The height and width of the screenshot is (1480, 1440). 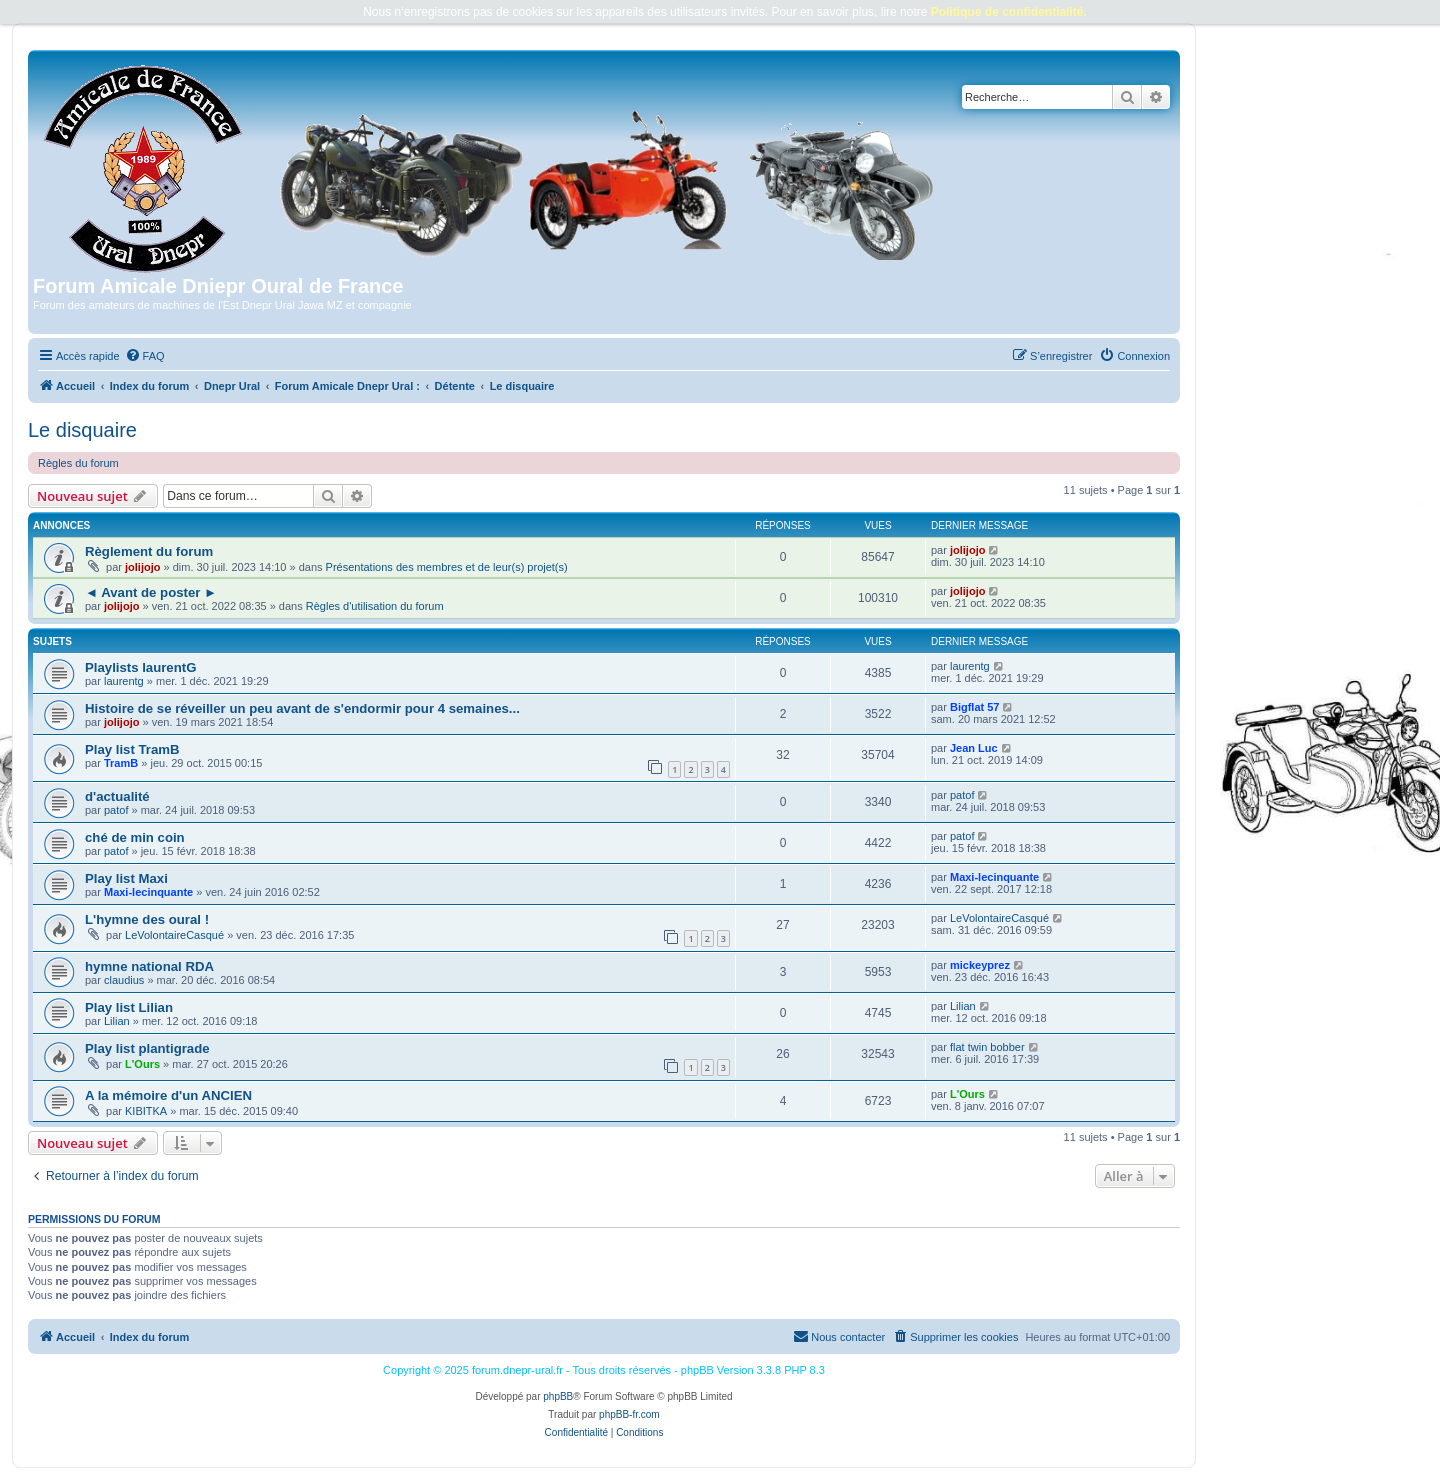 What do you see at coordinates (375, 606) in the screenshot?
I see `Règles d'utilisation du forum` at bounding box center [375, 606].